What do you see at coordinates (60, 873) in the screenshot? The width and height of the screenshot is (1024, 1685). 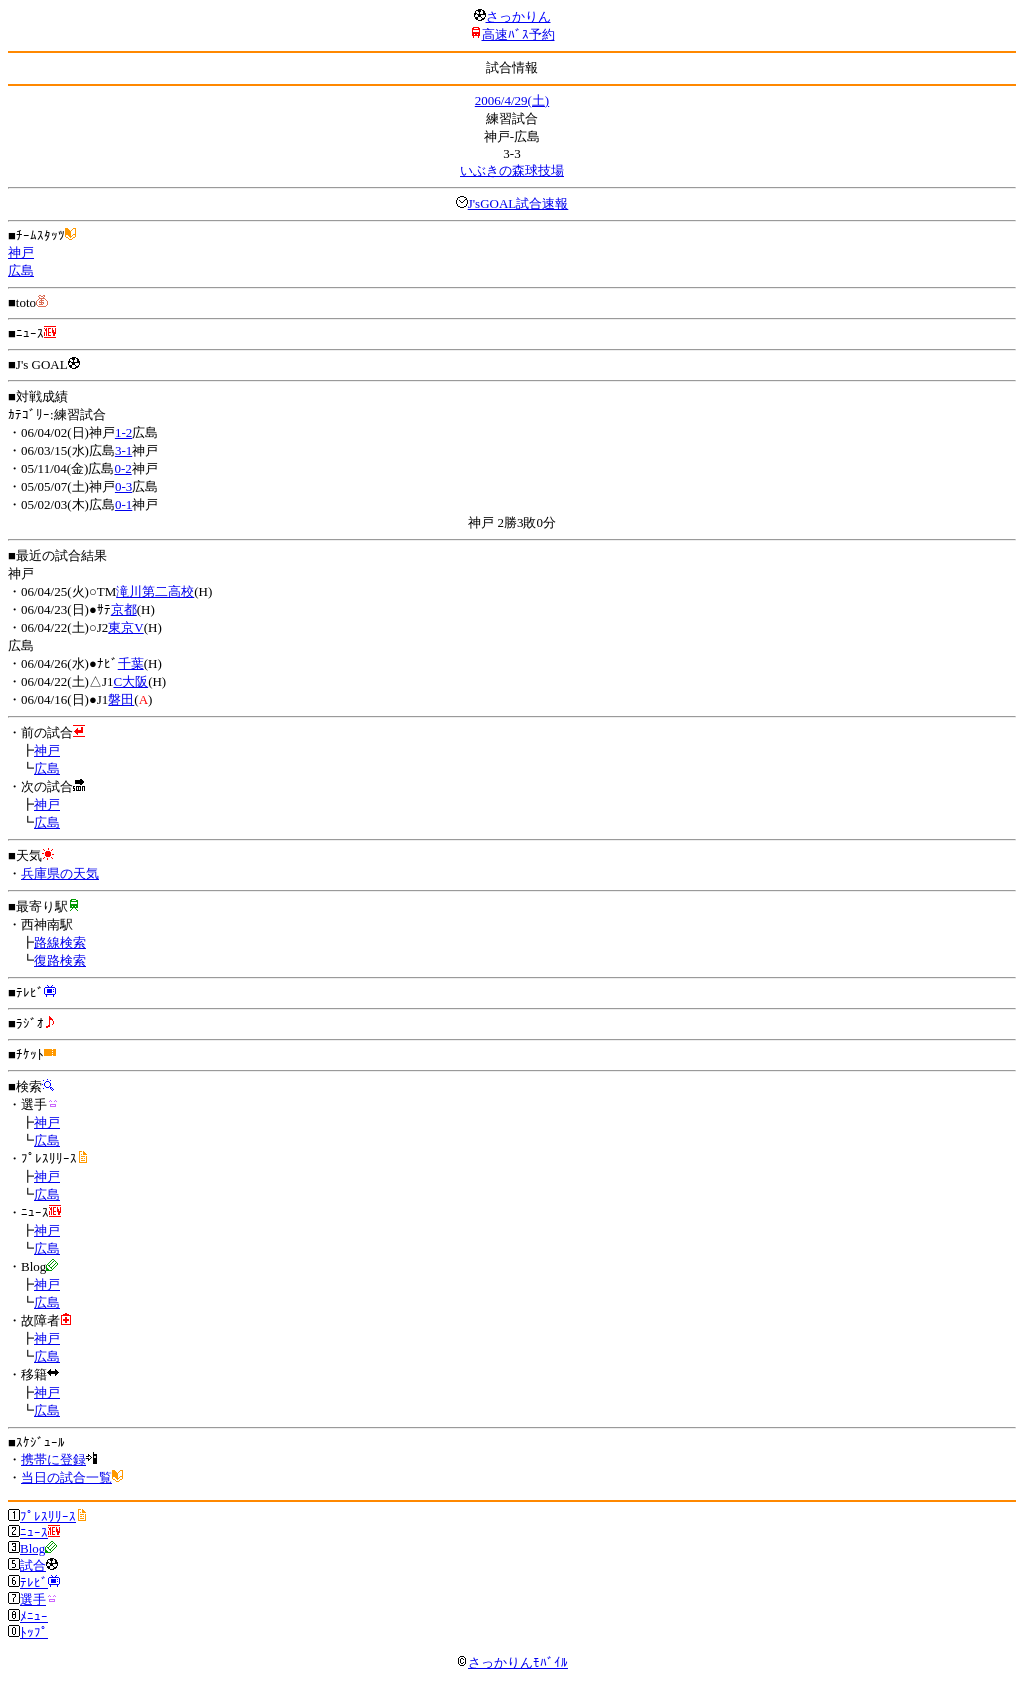 I see `兵庫県の天気` at bounding box center [60, 873].